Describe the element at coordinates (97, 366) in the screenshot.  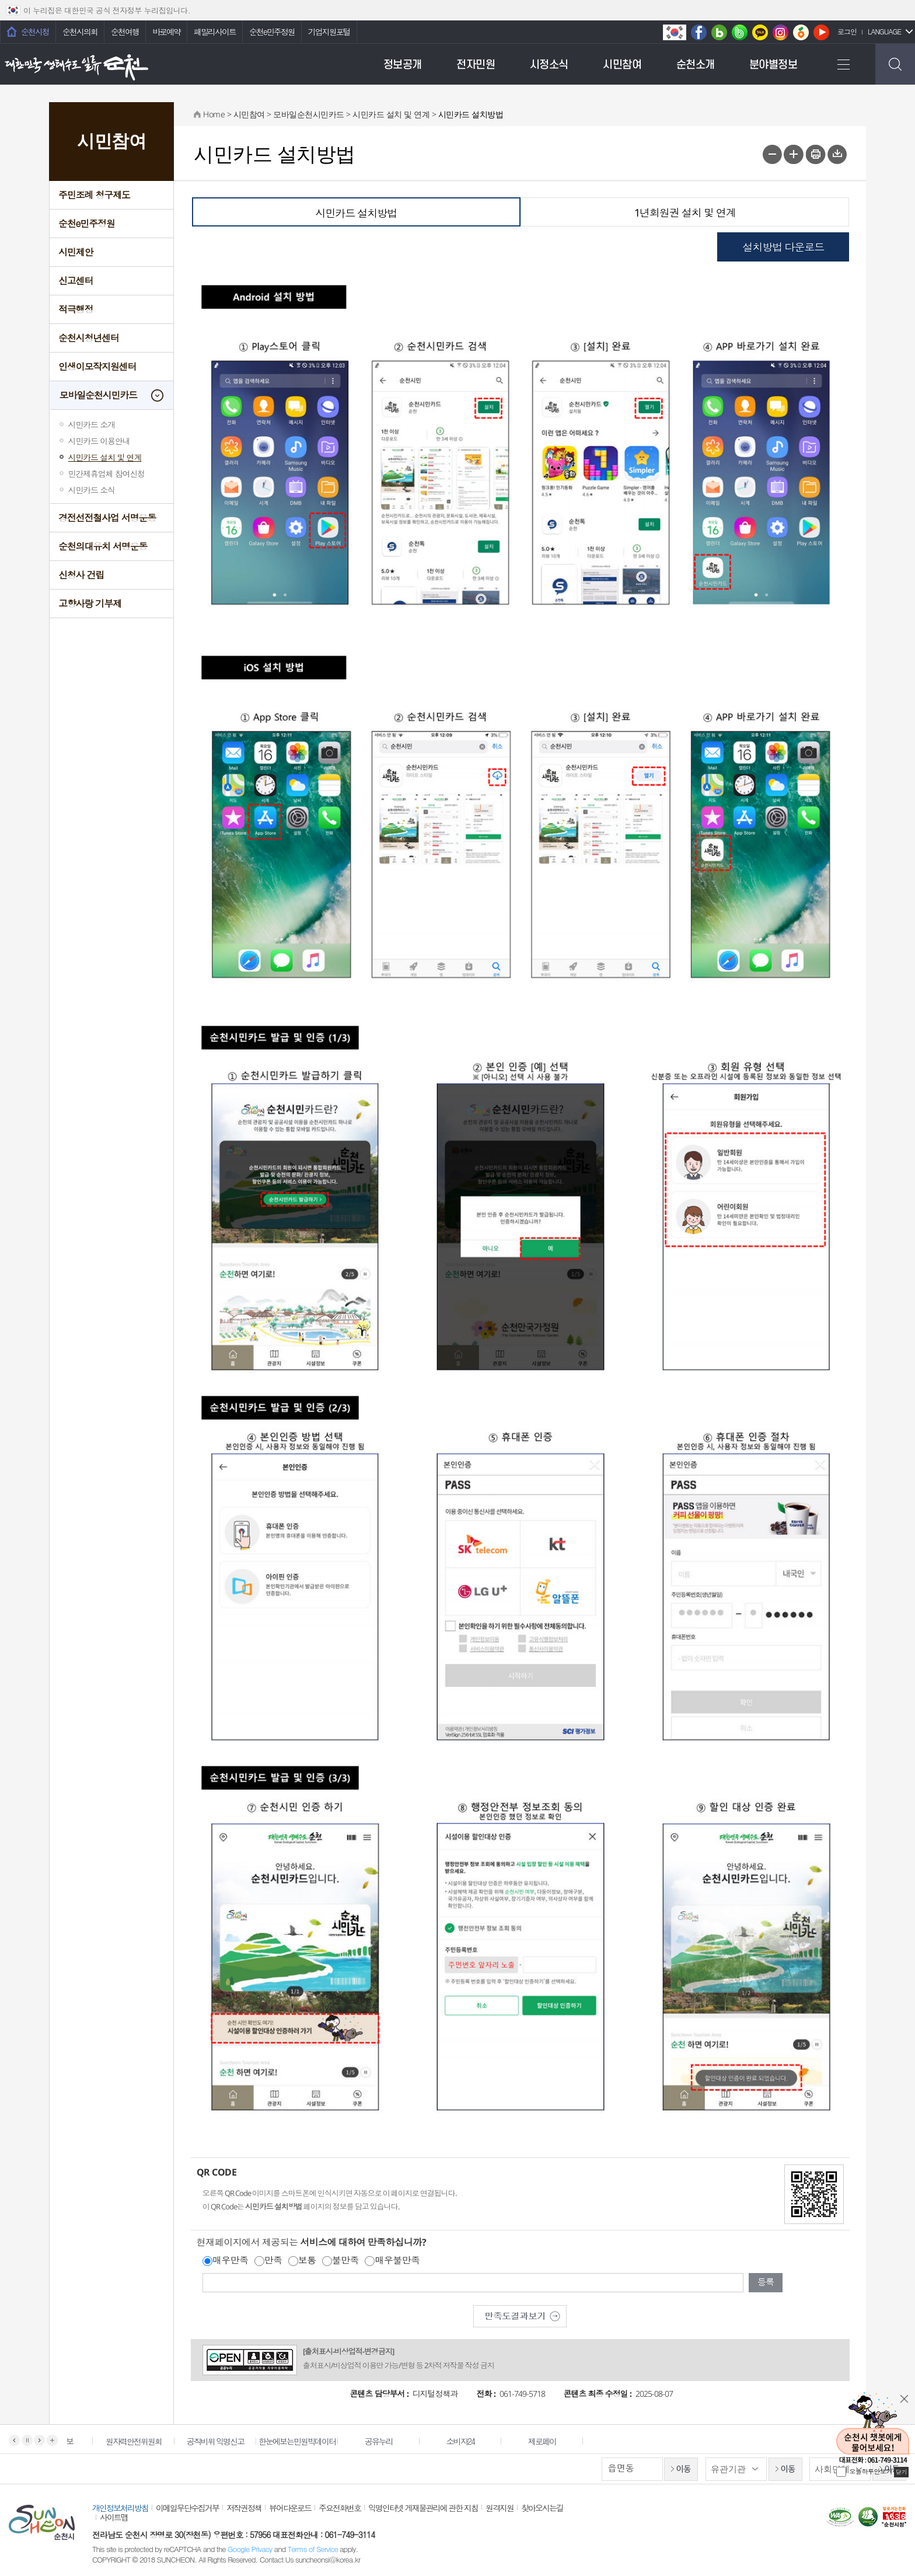
I see `인생이모작지원센터` at that location.